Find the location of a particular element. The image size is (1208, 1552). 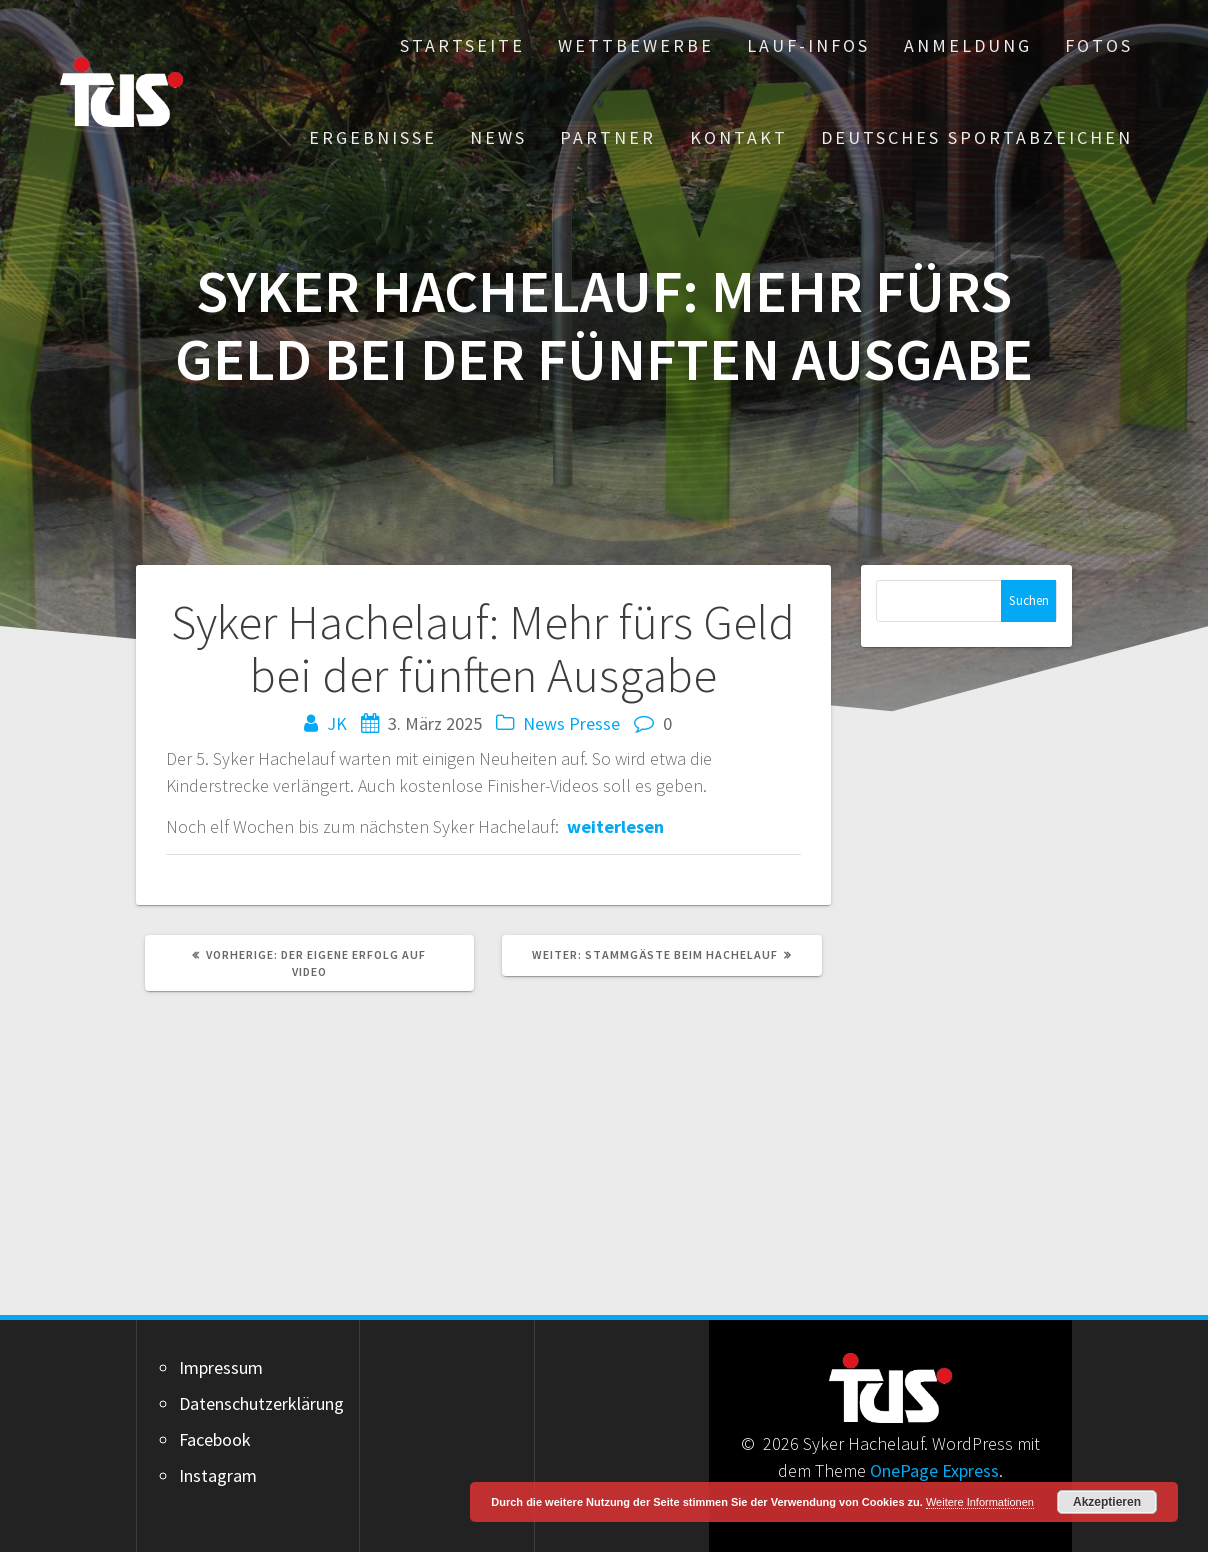

OnePage Express is located at coordinates (934, 1470).